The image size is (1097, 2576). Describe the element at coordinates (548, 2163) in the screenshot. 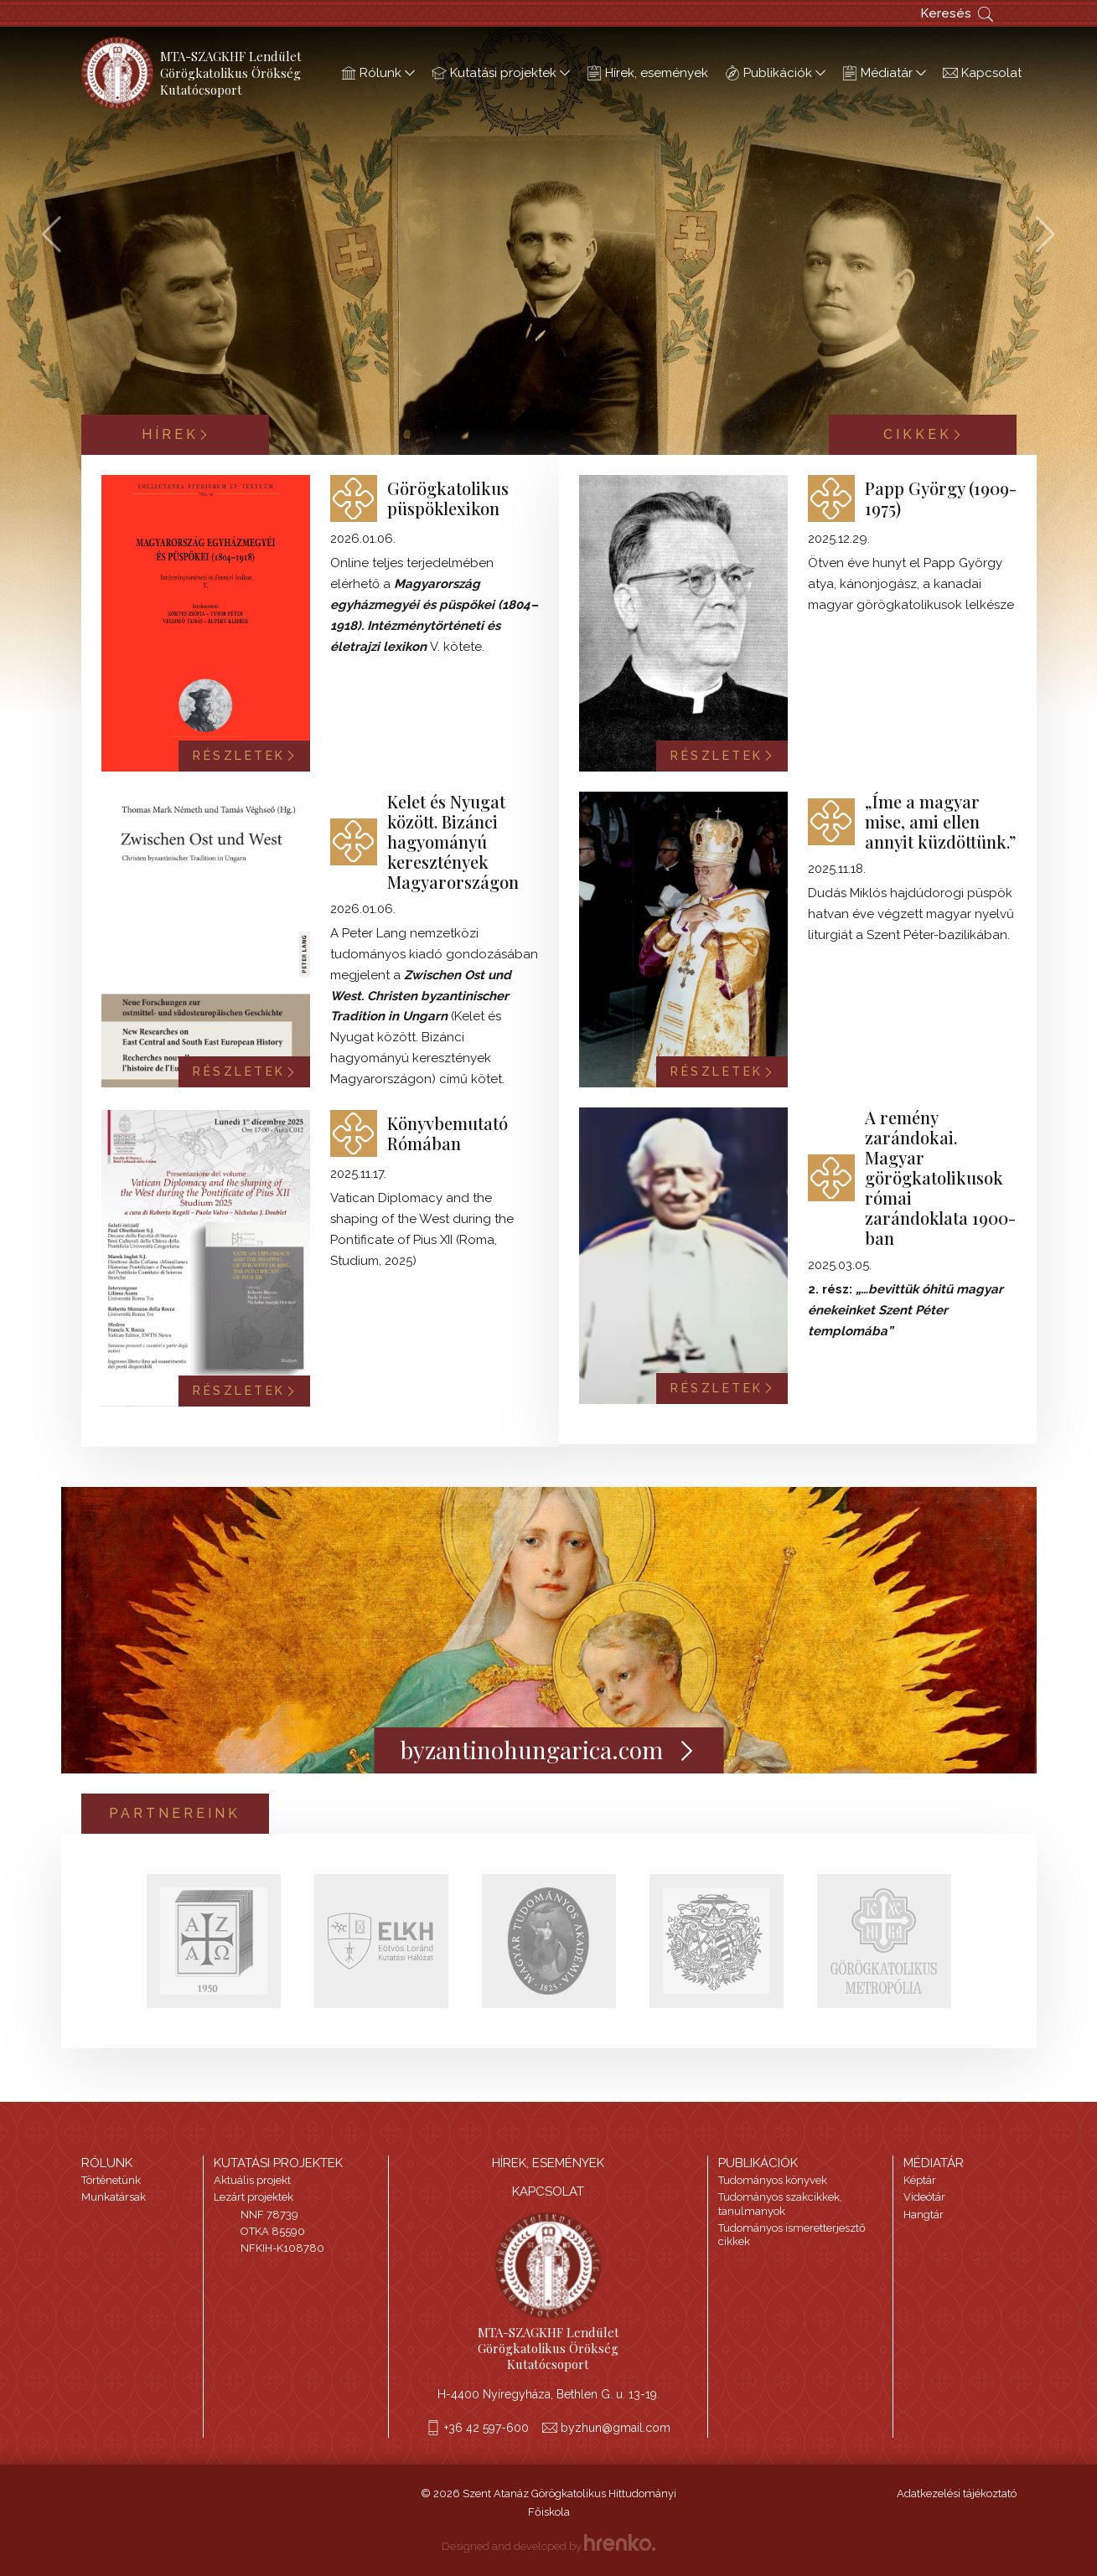

I see `HÍREK, ESEMÉNYEK` at that location.